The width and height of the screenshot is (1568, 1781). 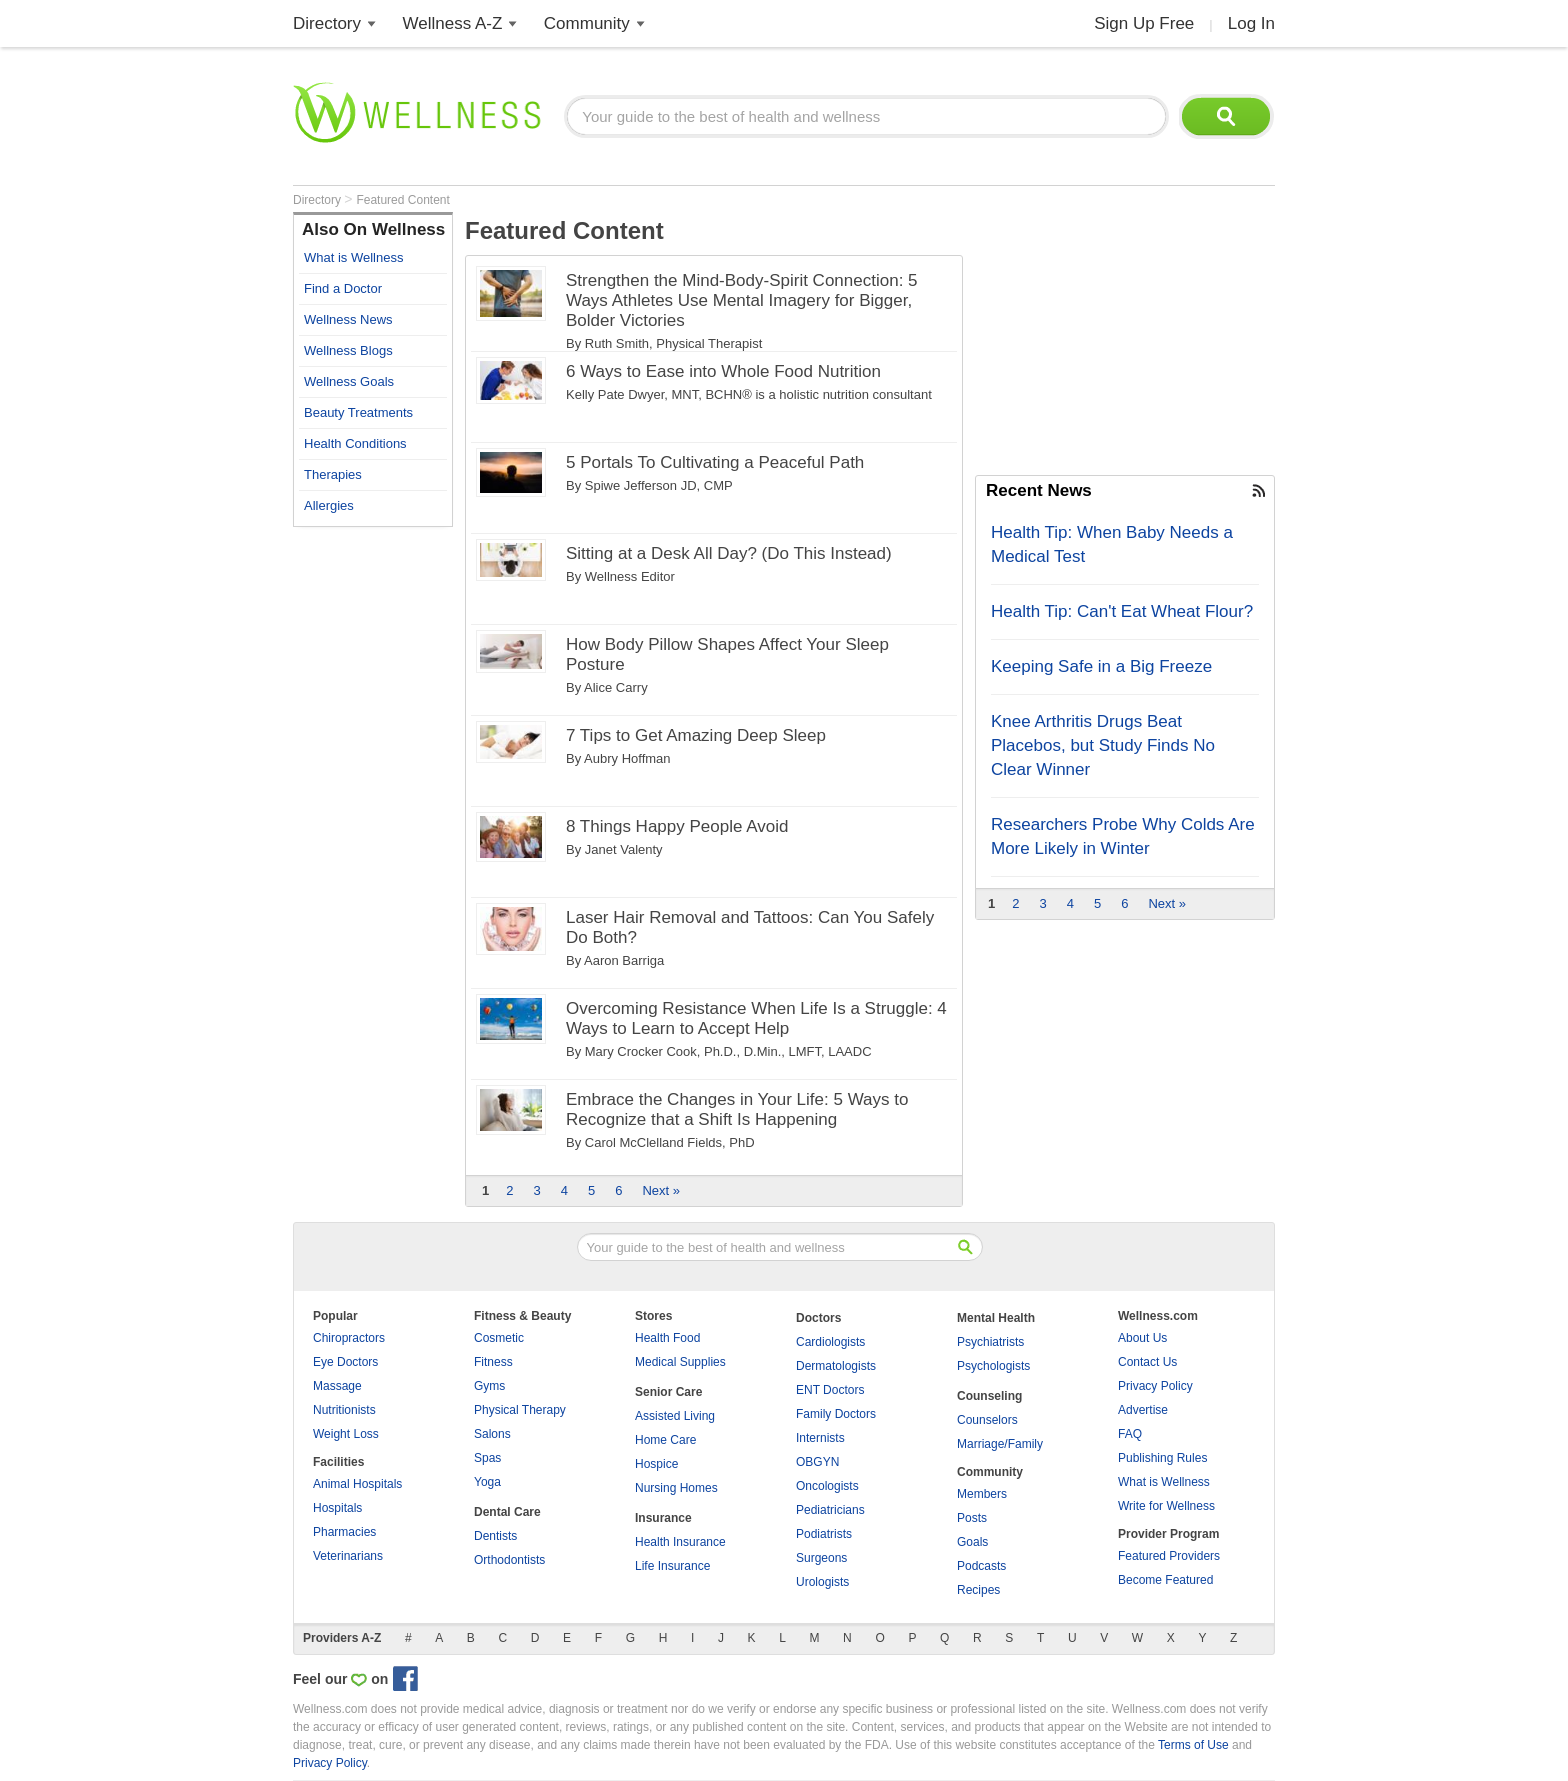 I want to click on Contact Us, so click(x=1147, y=1362).